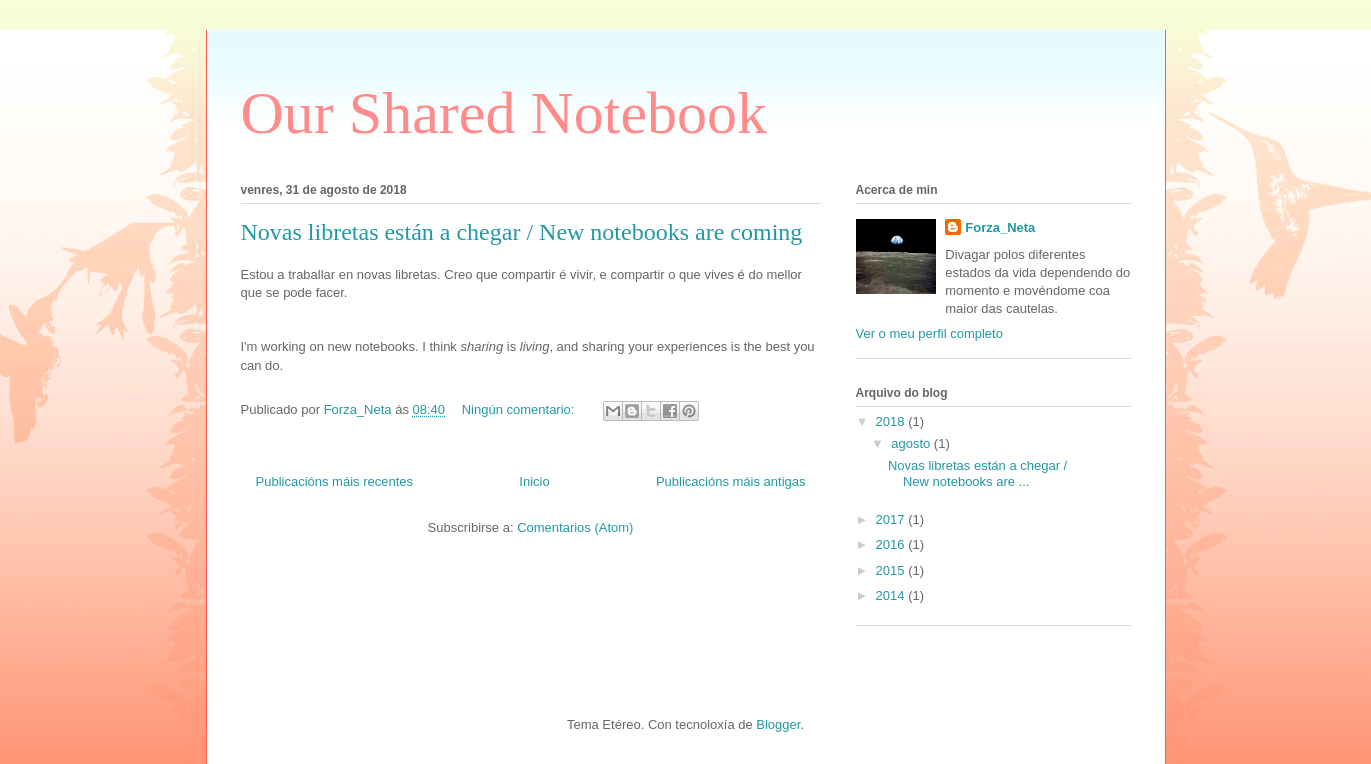 This screenshot has height=764, width=1371. What do you see at coordinates (912, 443) in the screenshot?
I see `agosto` at bounding box center [912, 443].